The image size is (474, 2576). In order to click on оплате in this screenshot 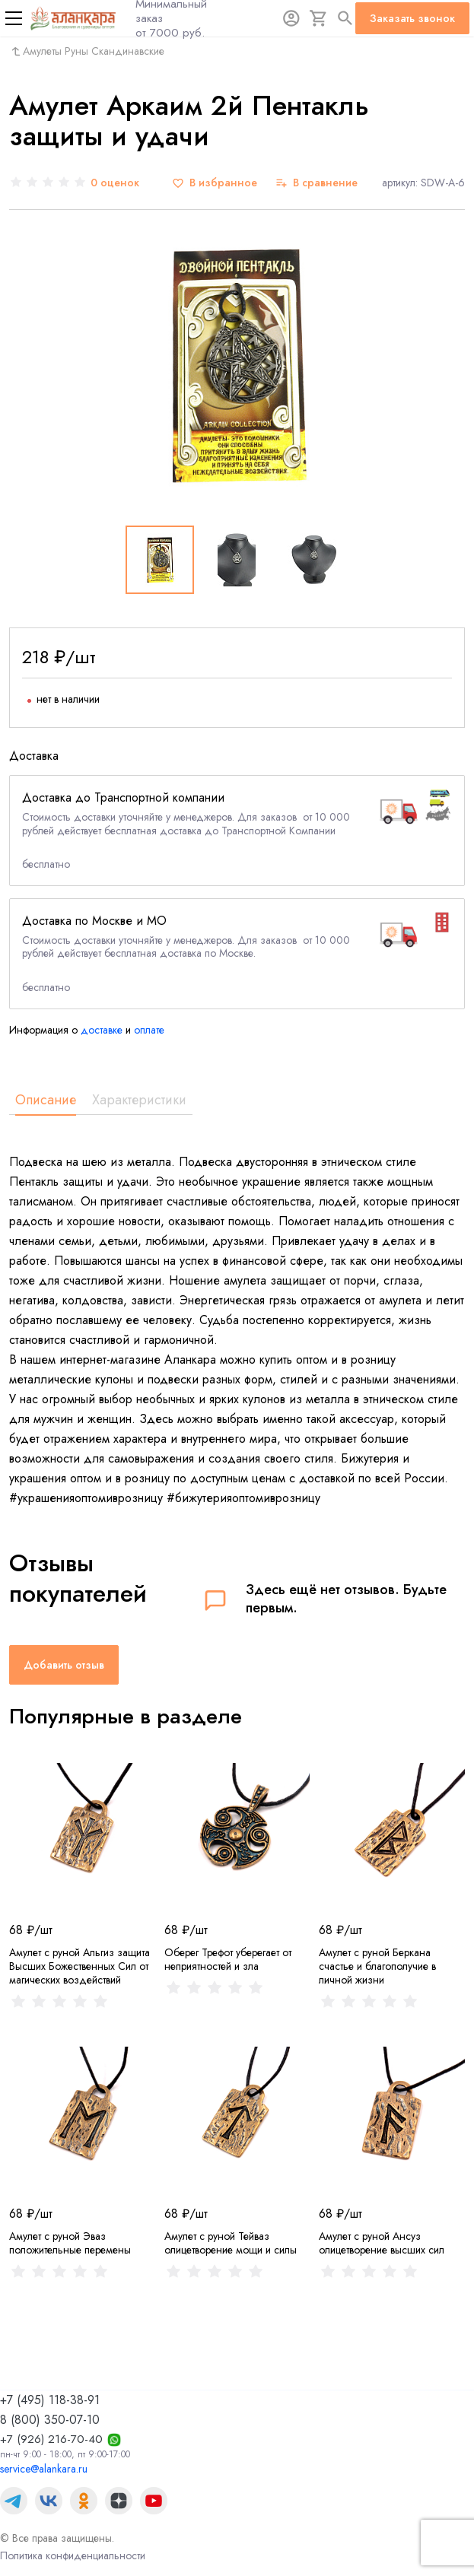, I will do `click(149, 1029)`.